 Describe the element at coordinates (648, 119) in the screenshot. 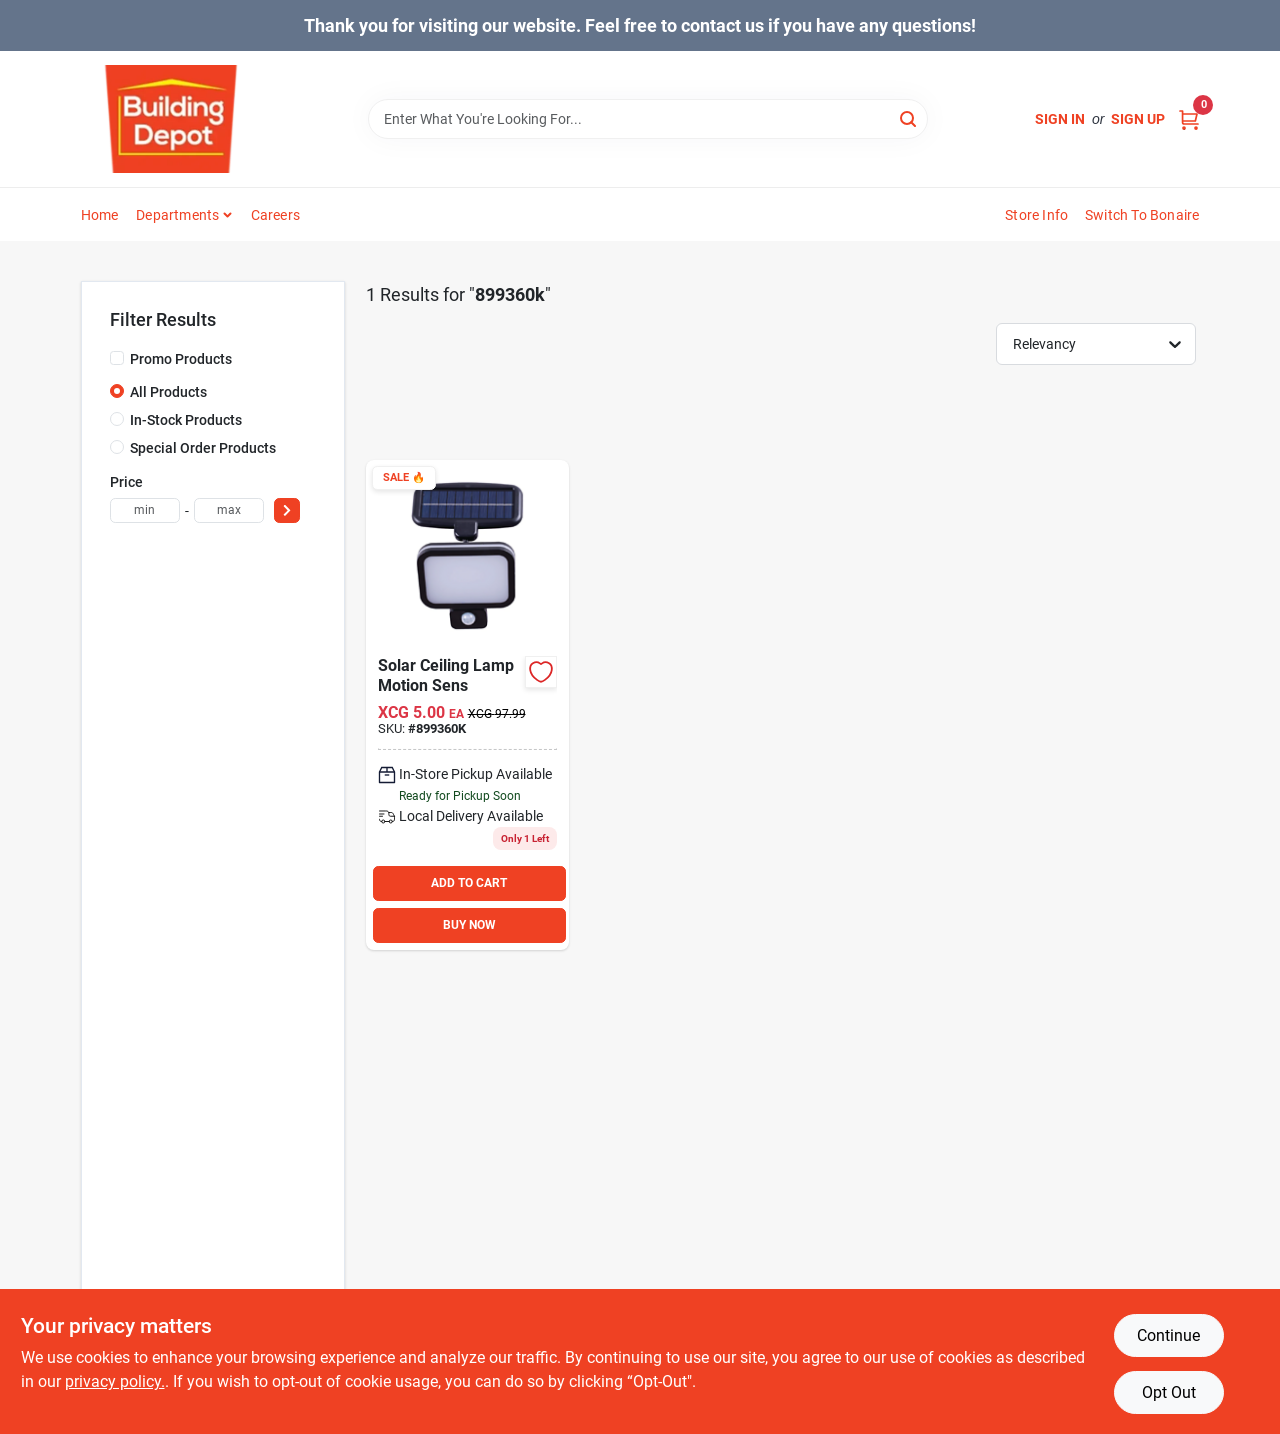

I see `[Search Term]` at that location.